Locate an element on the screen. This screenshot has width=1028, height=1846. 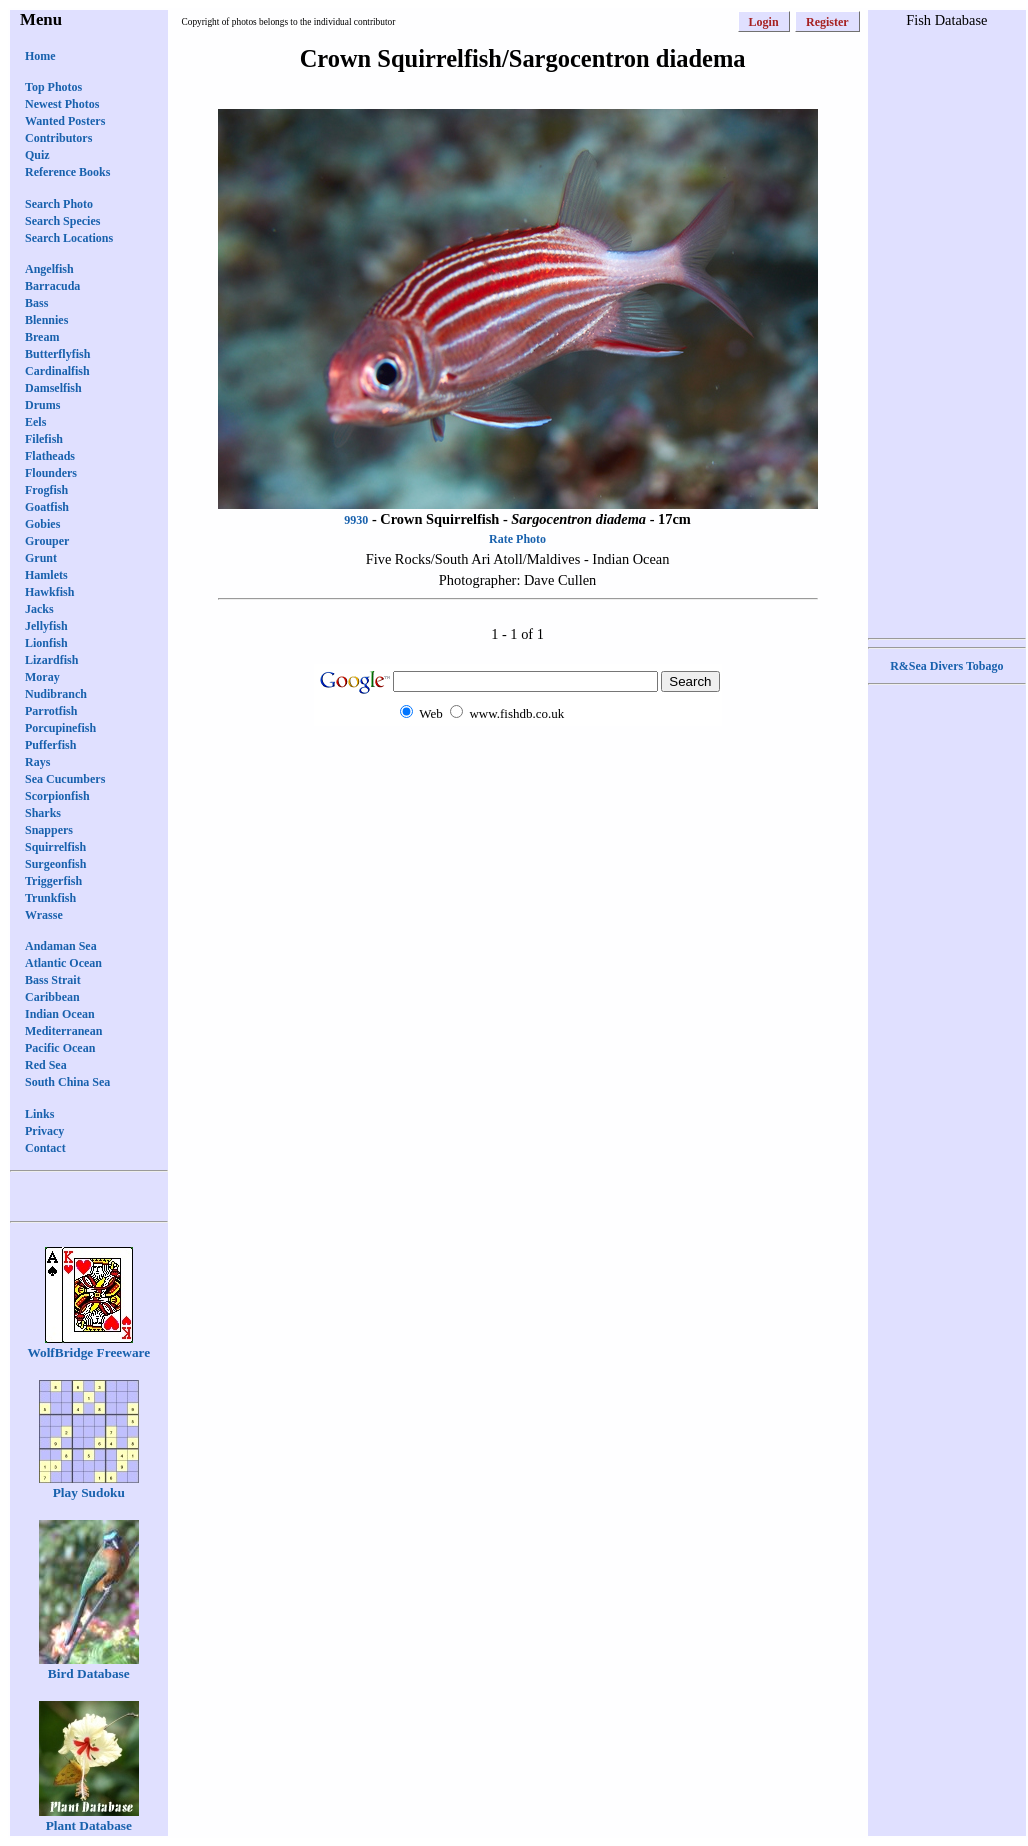
Rate Photo is located at coordinates (517, 539).